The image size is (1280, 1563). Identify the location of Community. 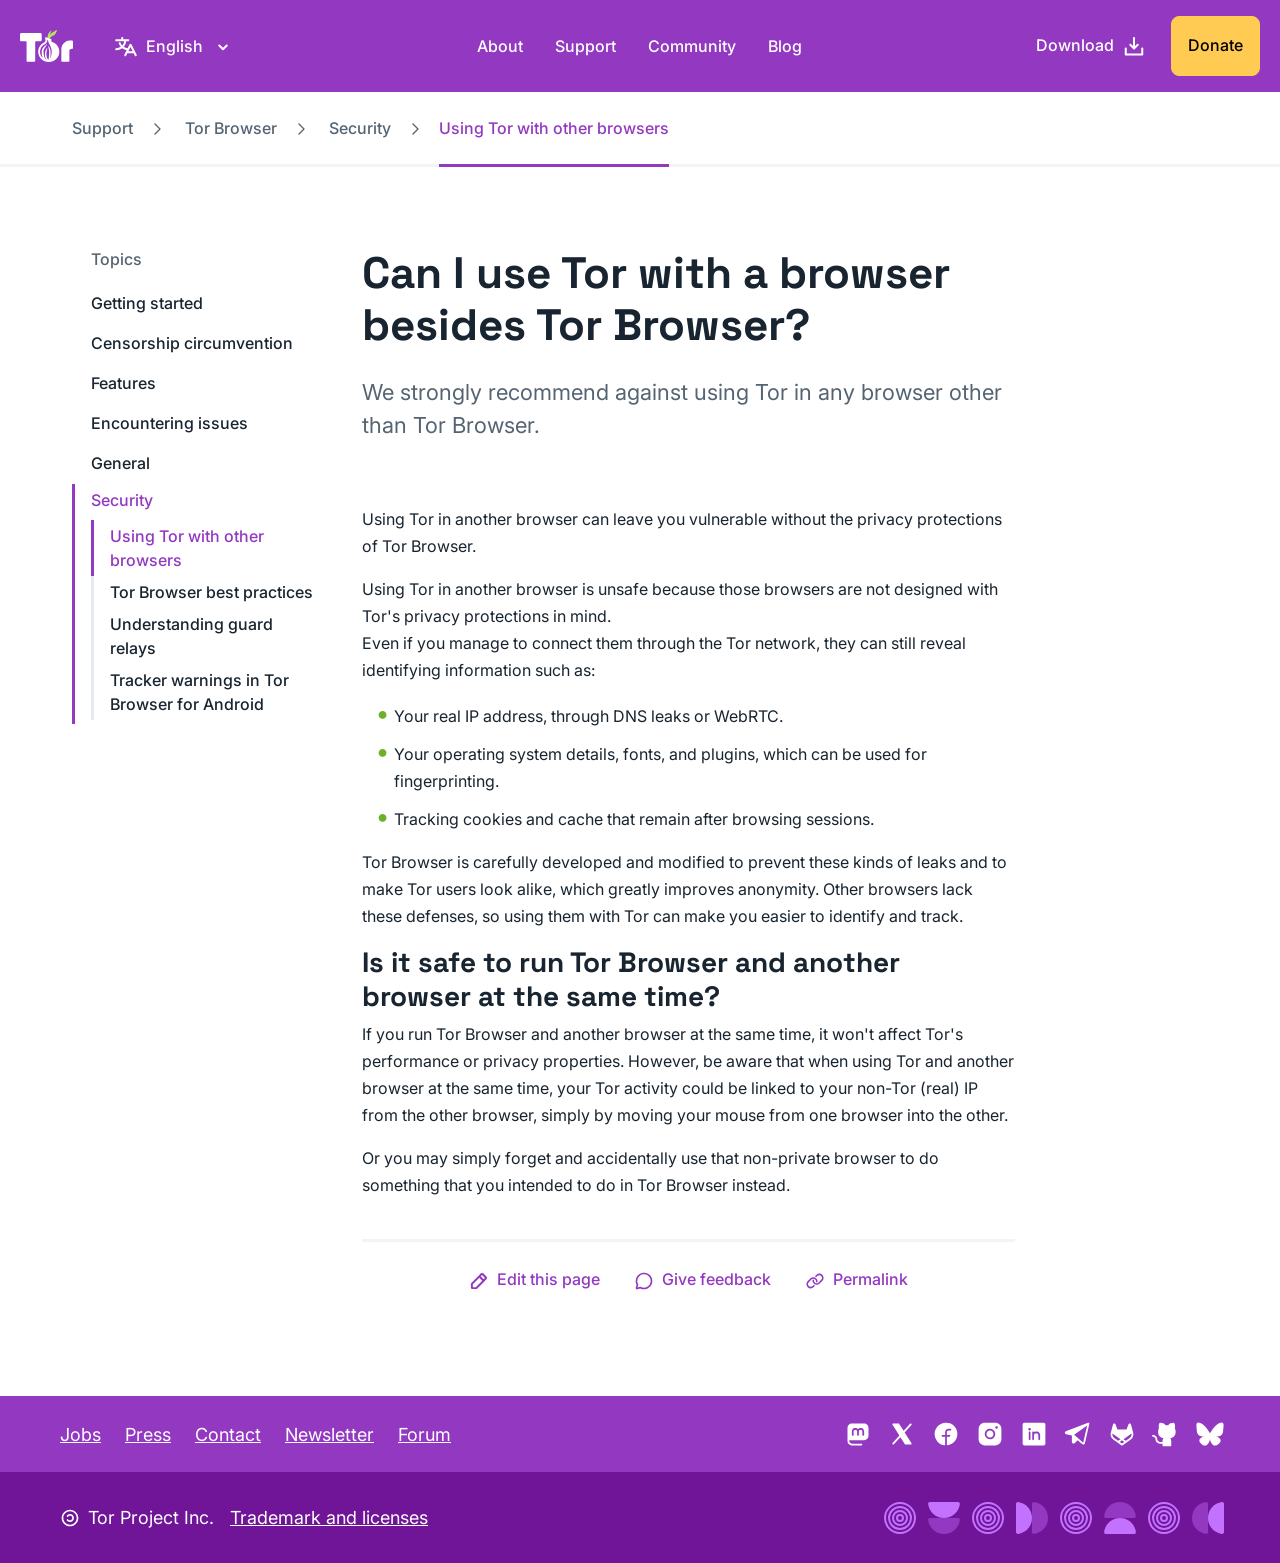
(692, 46).